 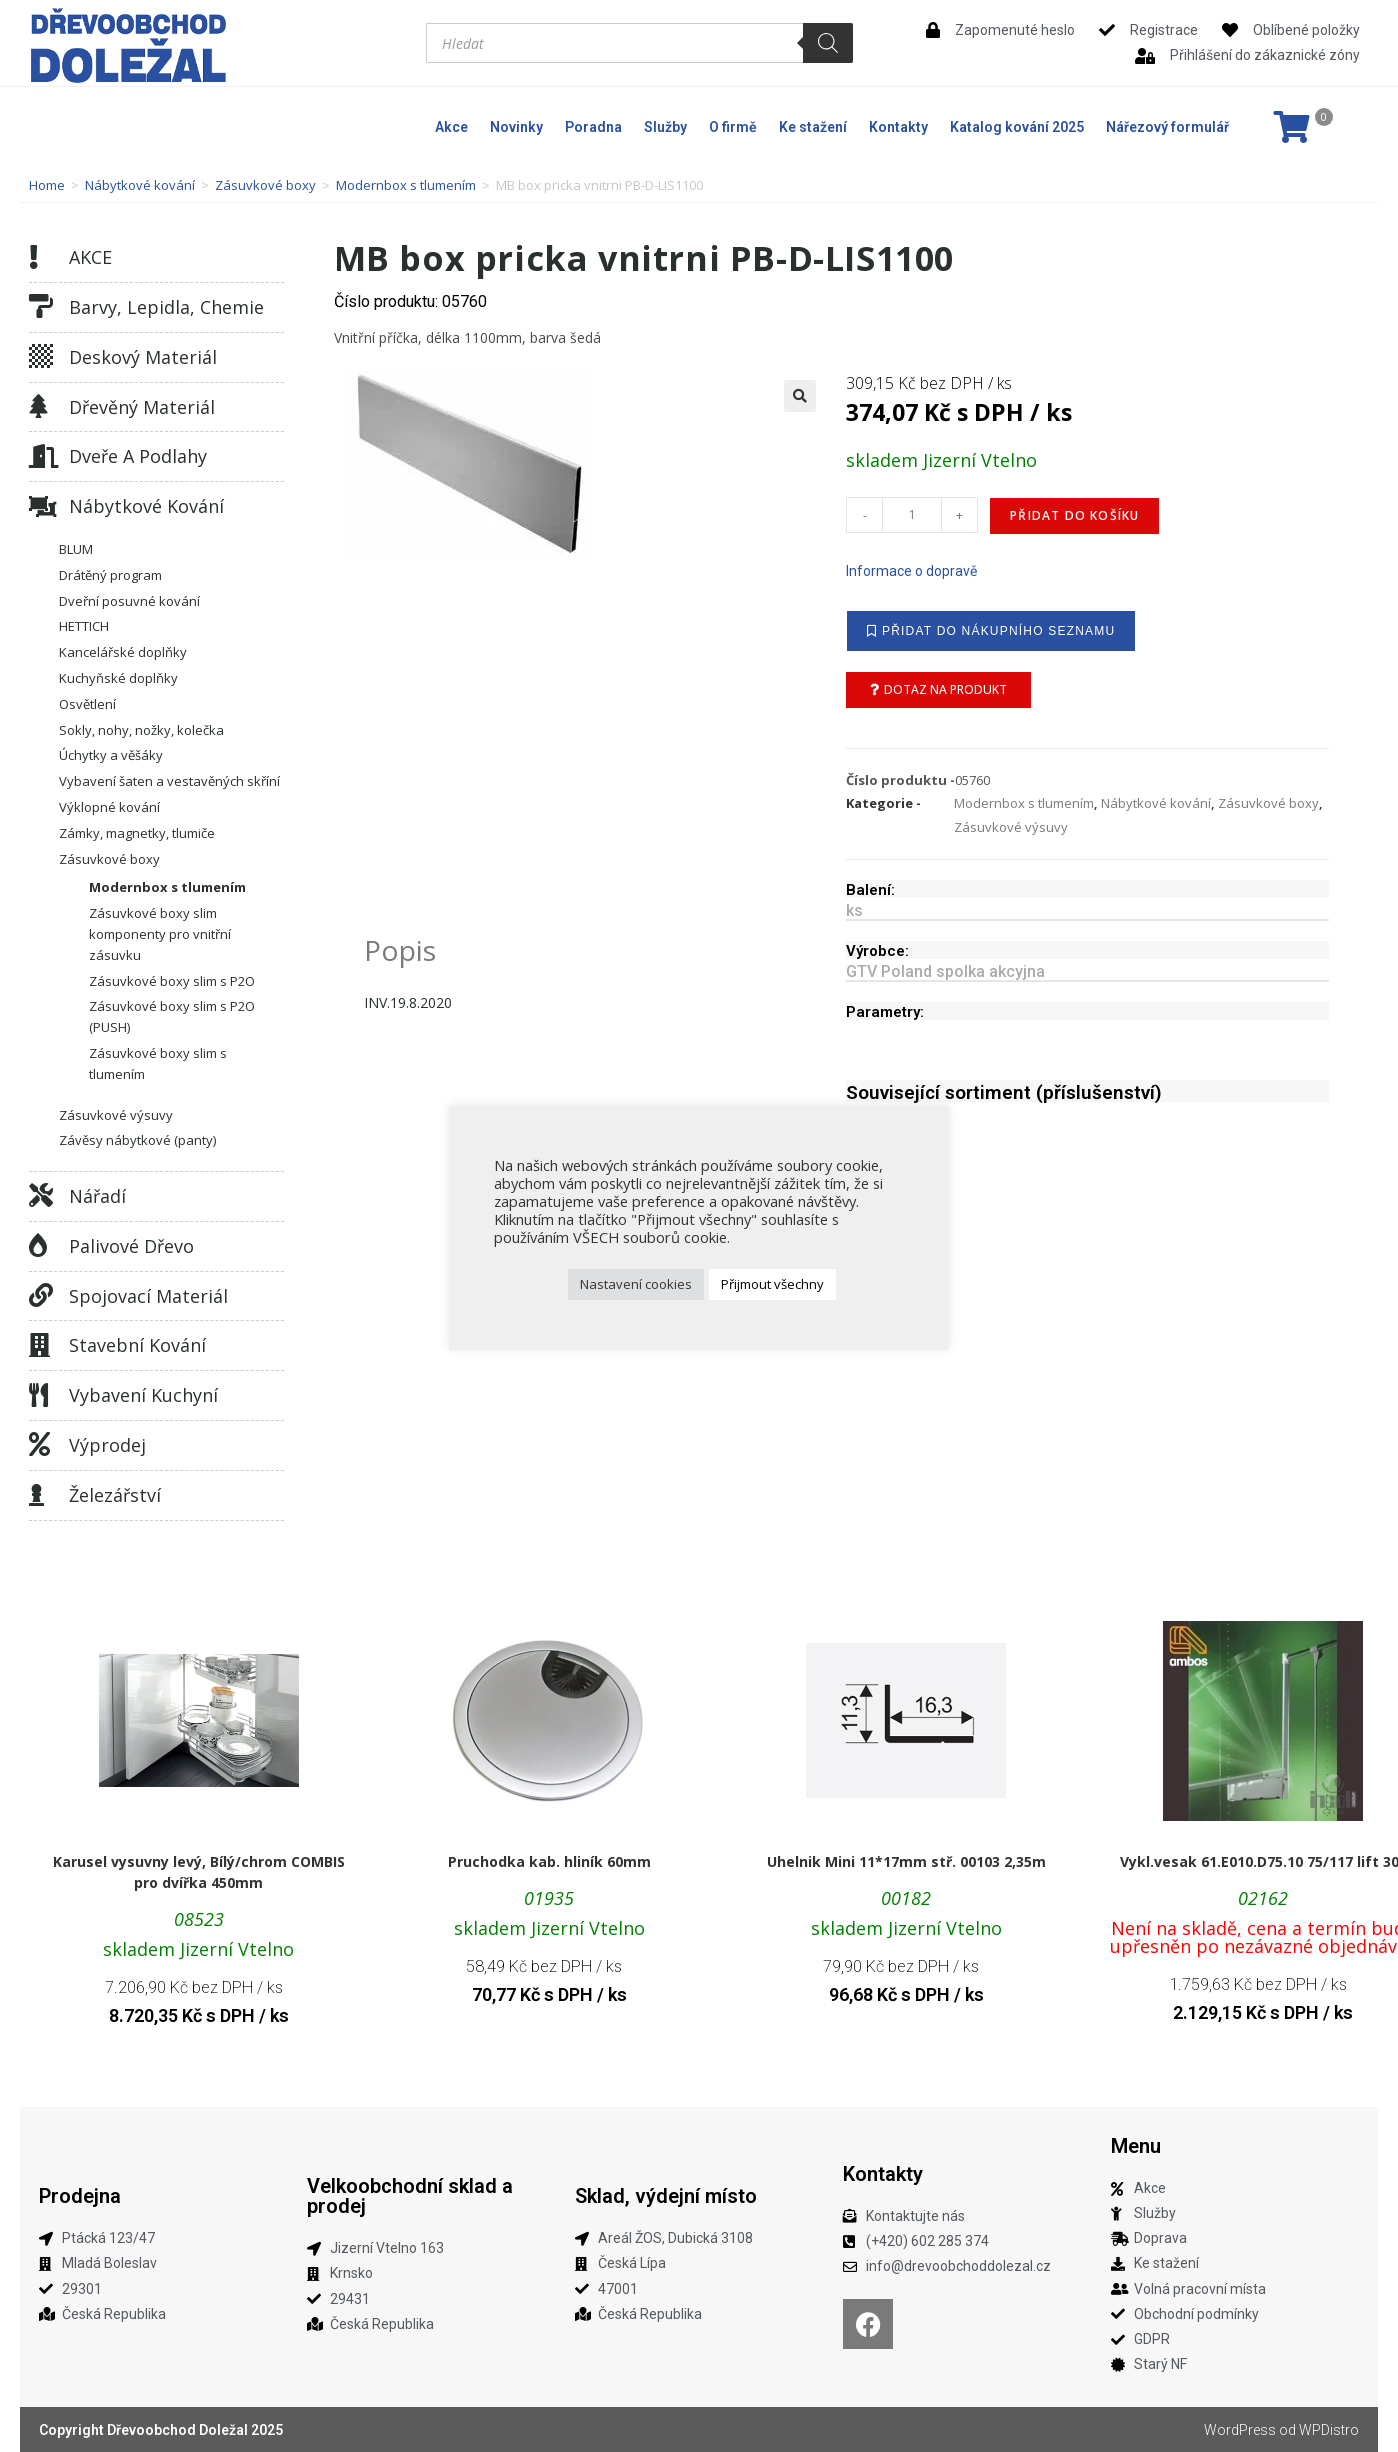 What do you see at coordinates (76, 549) in the screenshot?
I see `BLUM` at bounding box center [76, 549].